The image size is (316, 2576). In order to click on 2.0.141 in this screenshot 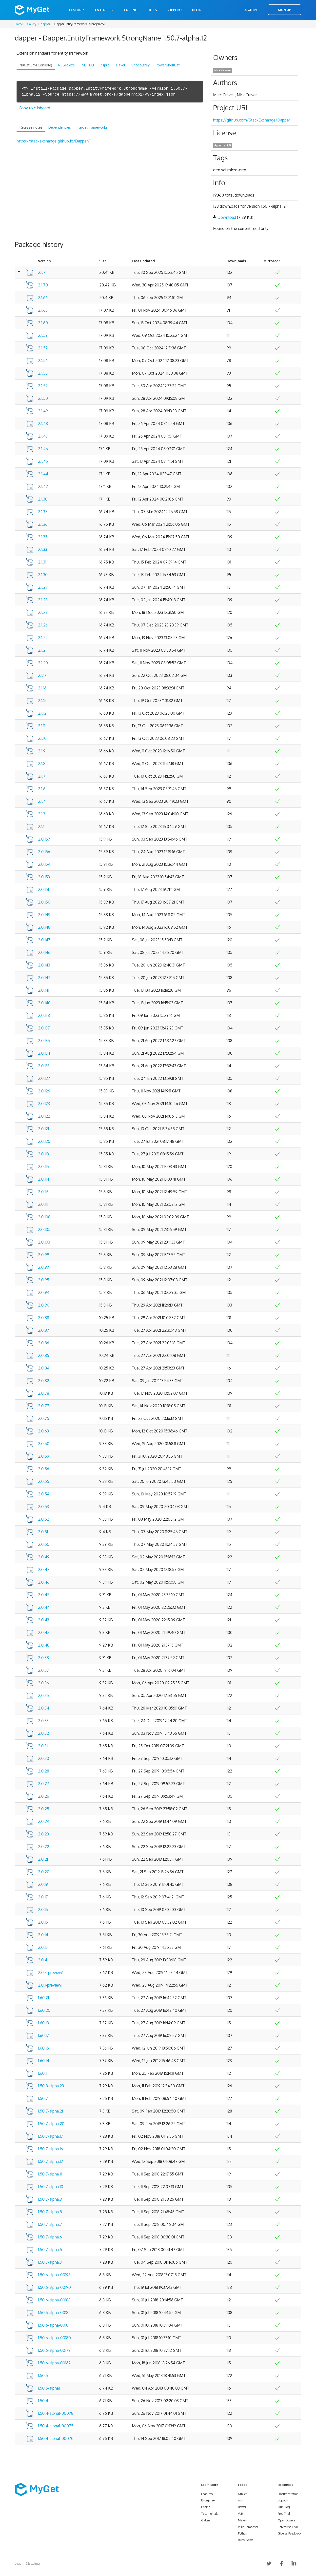, I will do `click(43, 990)`.